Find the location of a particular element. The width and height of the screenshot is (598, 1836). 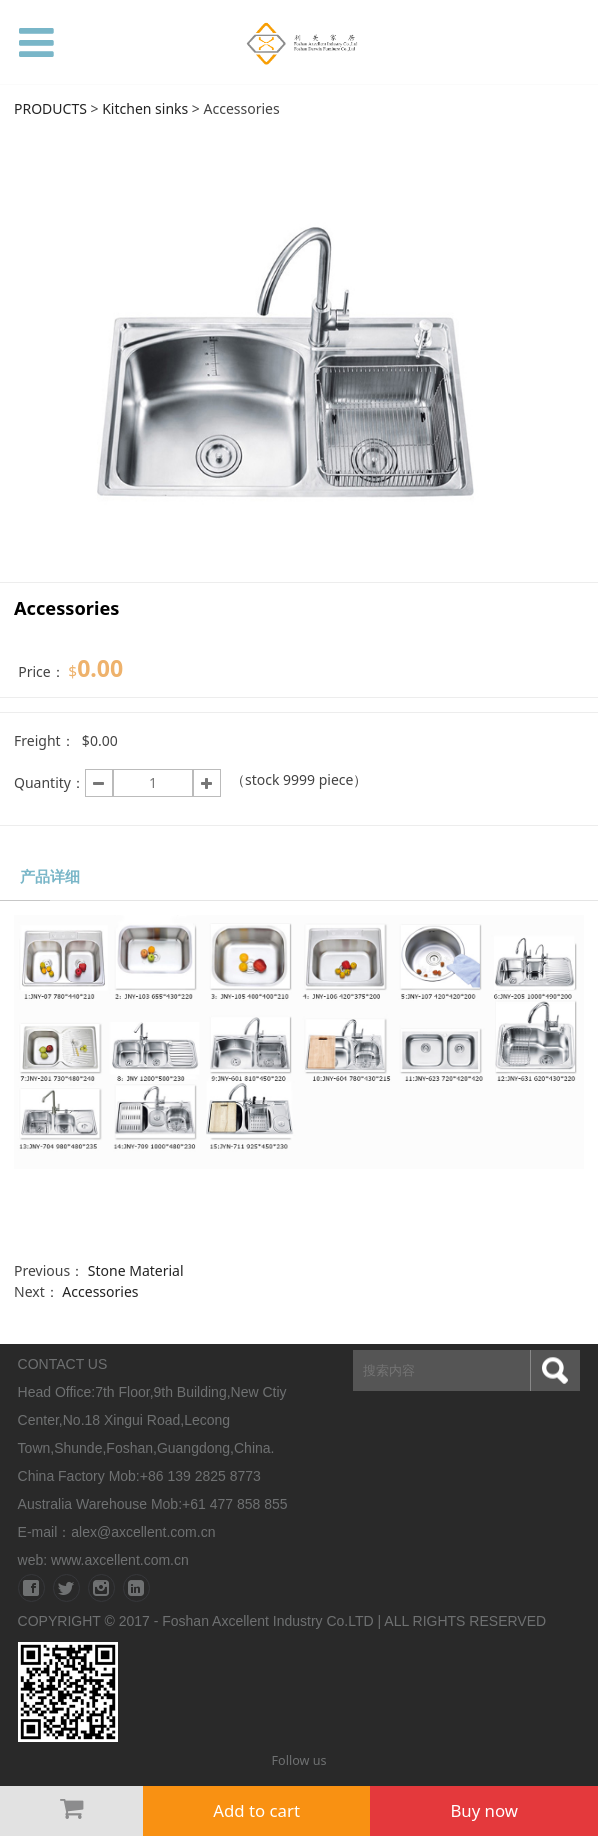

Freight： is located at coordinates (44, 740).